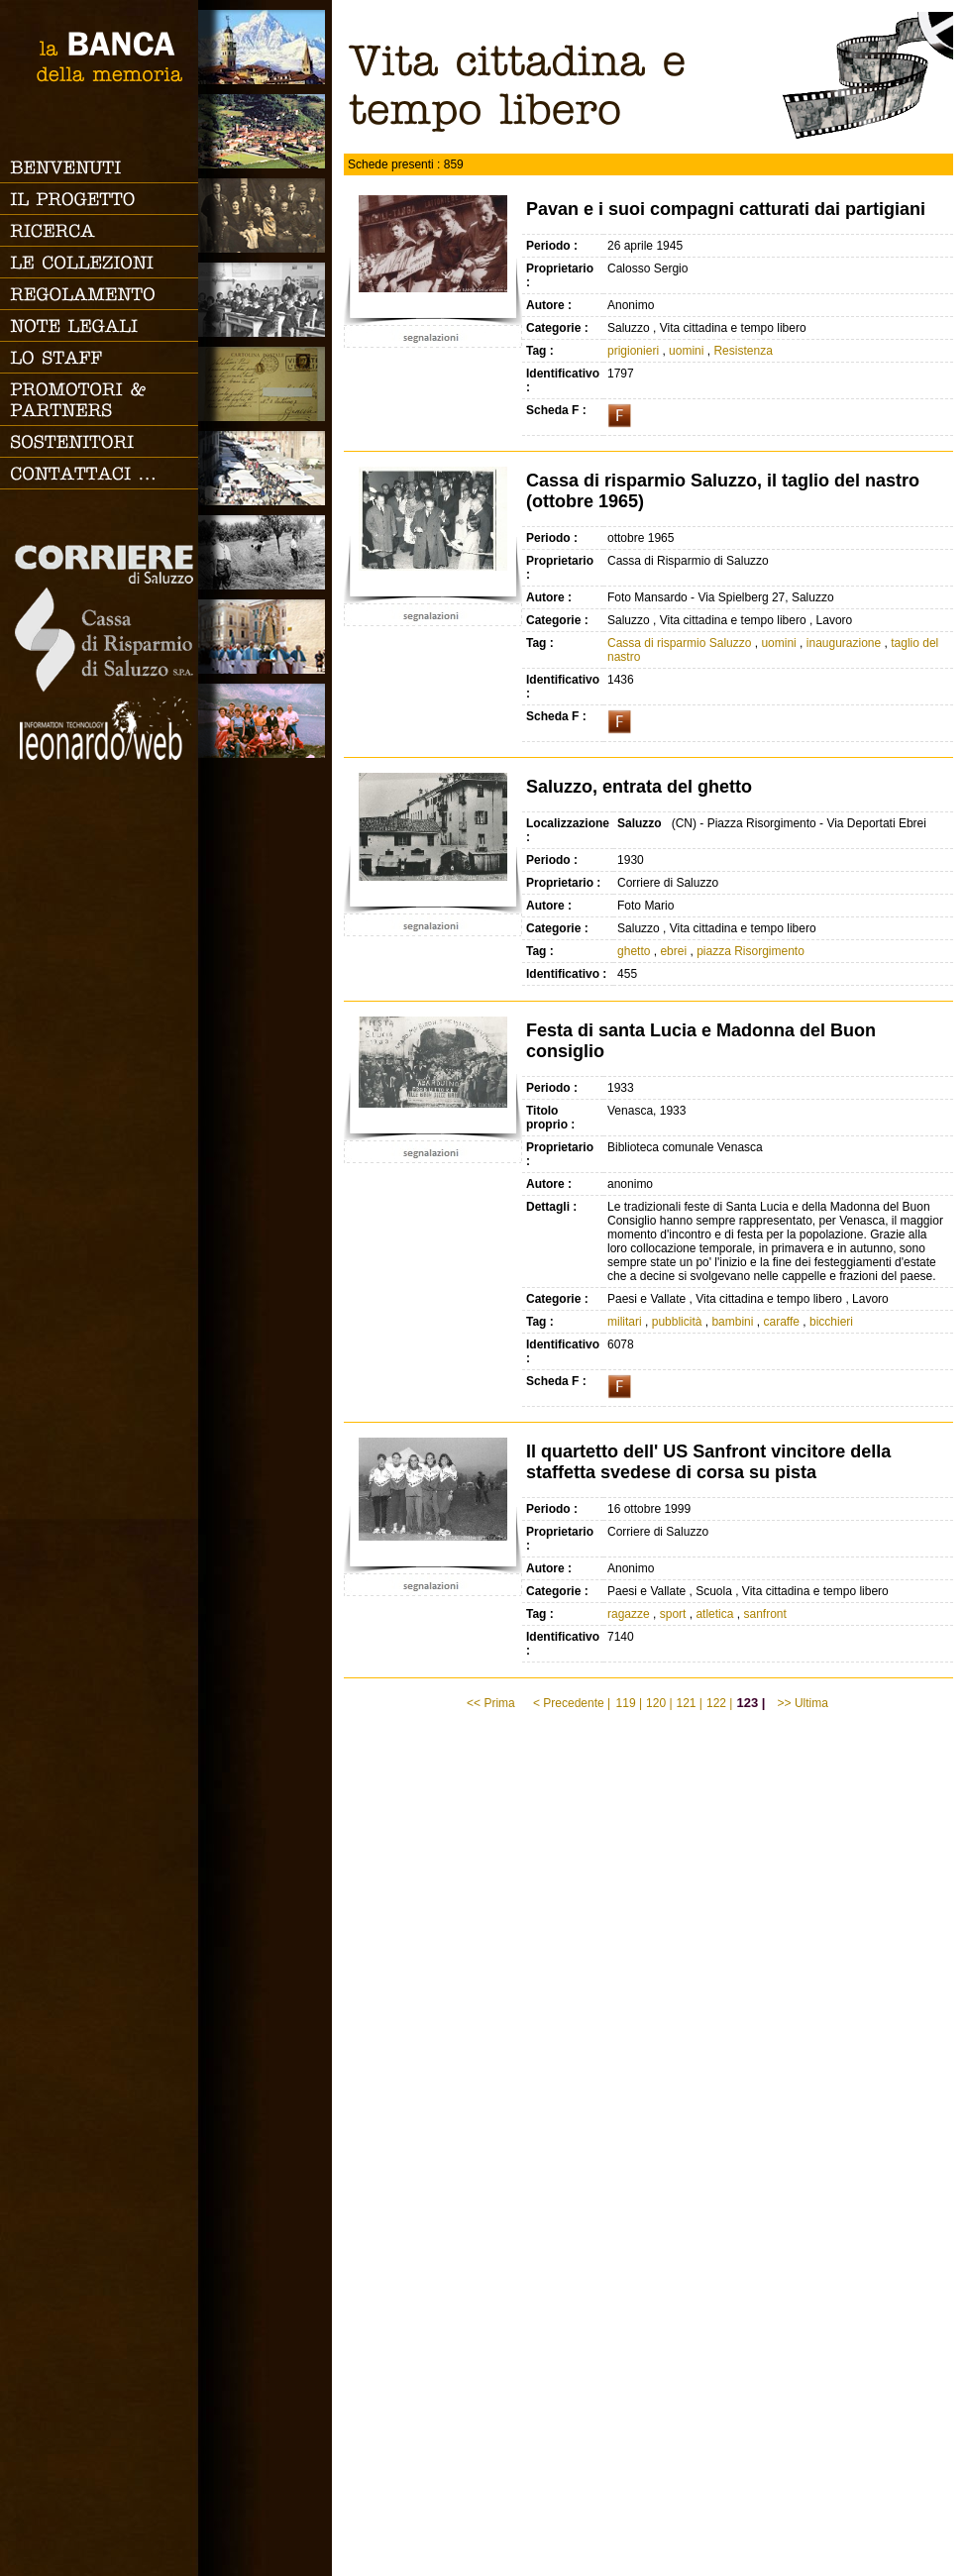 The width and height of the screenshot is (965, 2576). What do you see at coordinates (686, 351) in the screenshot?
I see `uomini` at bounding box center [686, 351].